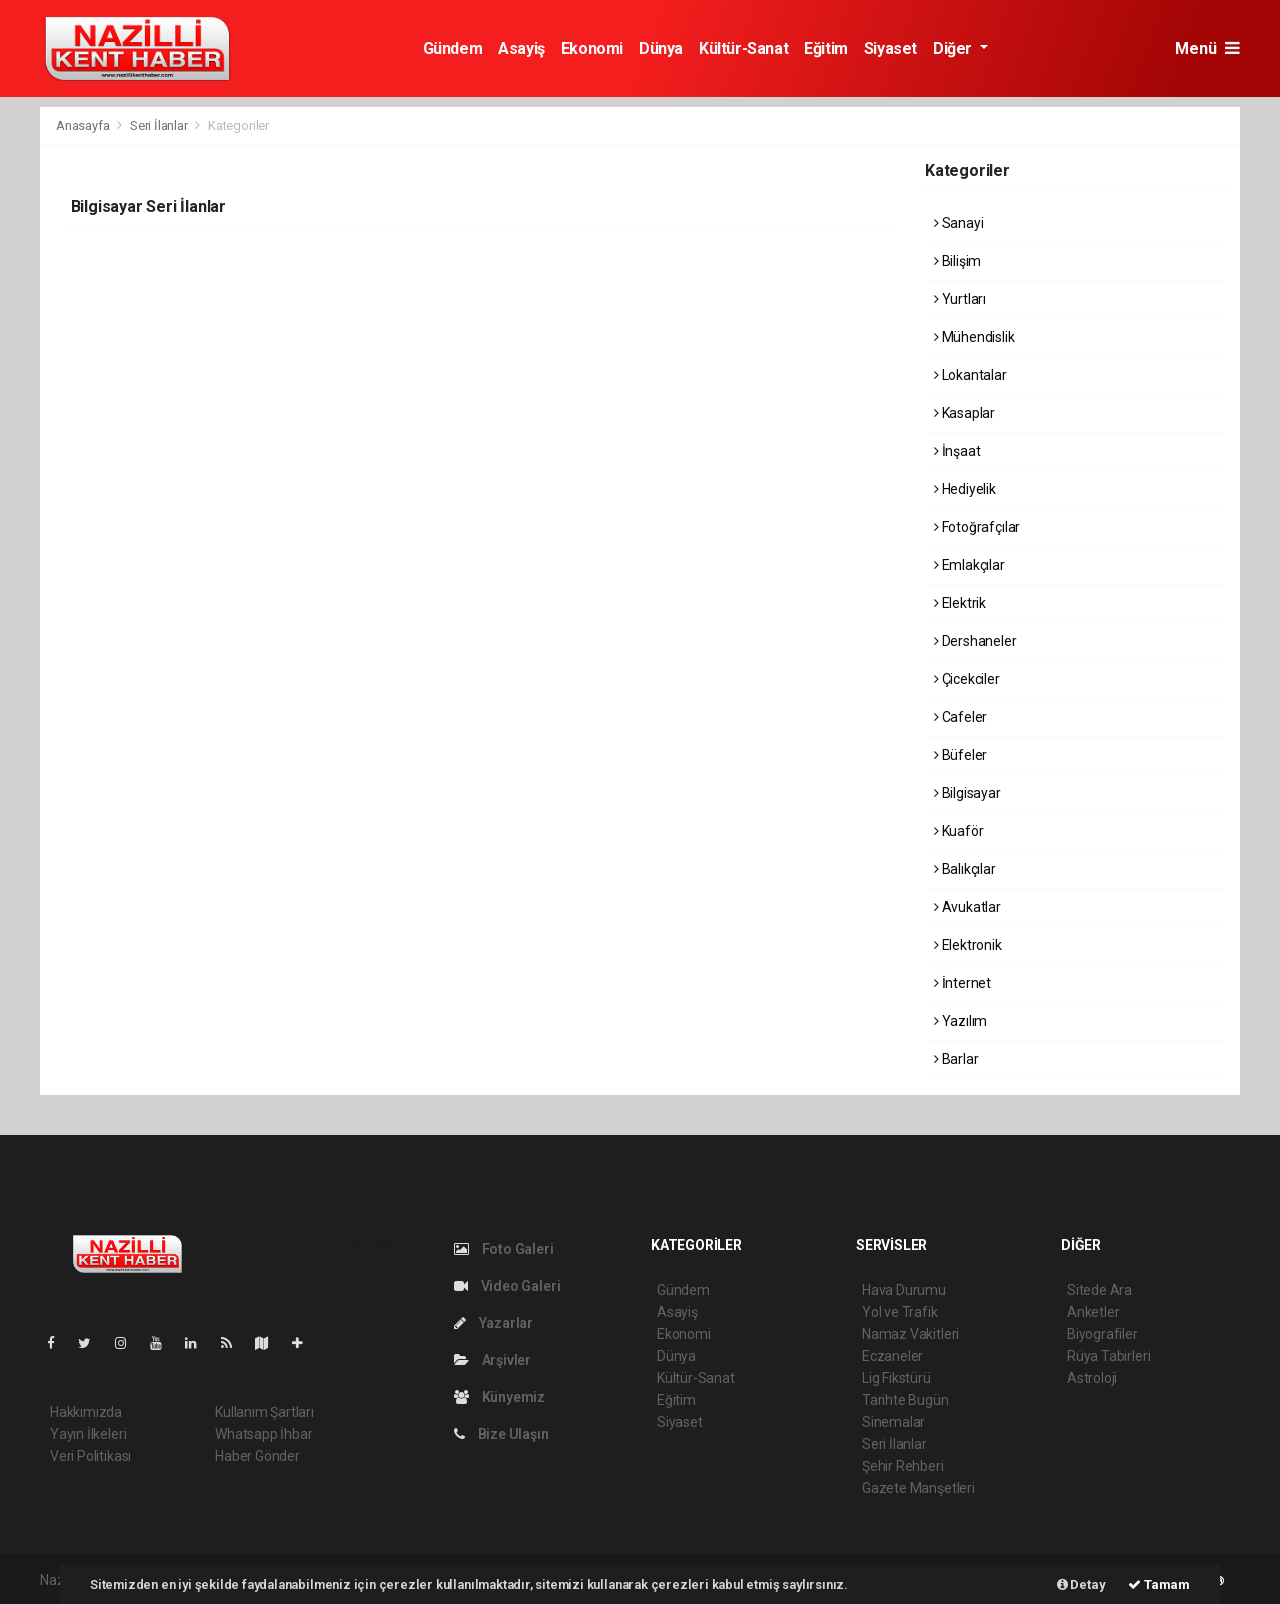 Image resolution: width=1280 pixels, height=1604 pixels. Describe the element at coordinates (1099, 1290) in the screenshot. I see `Sitede Ara` at that location.